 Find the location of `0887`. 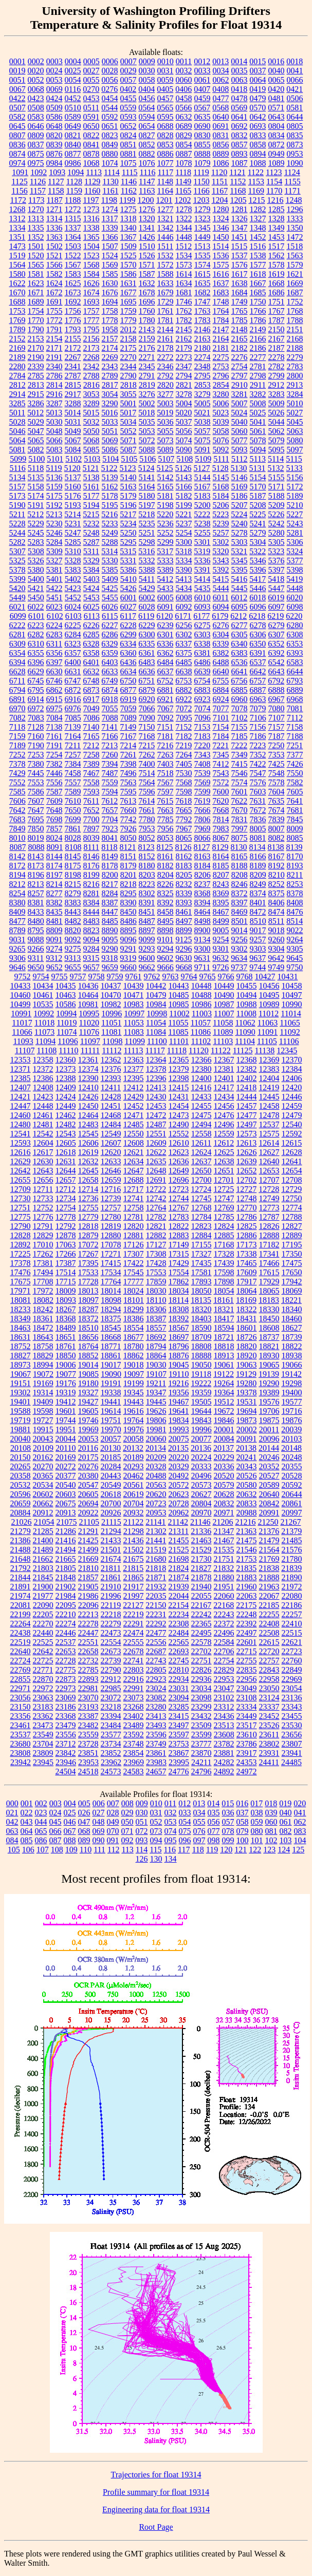

0887 is located at coordinates (184, 153).